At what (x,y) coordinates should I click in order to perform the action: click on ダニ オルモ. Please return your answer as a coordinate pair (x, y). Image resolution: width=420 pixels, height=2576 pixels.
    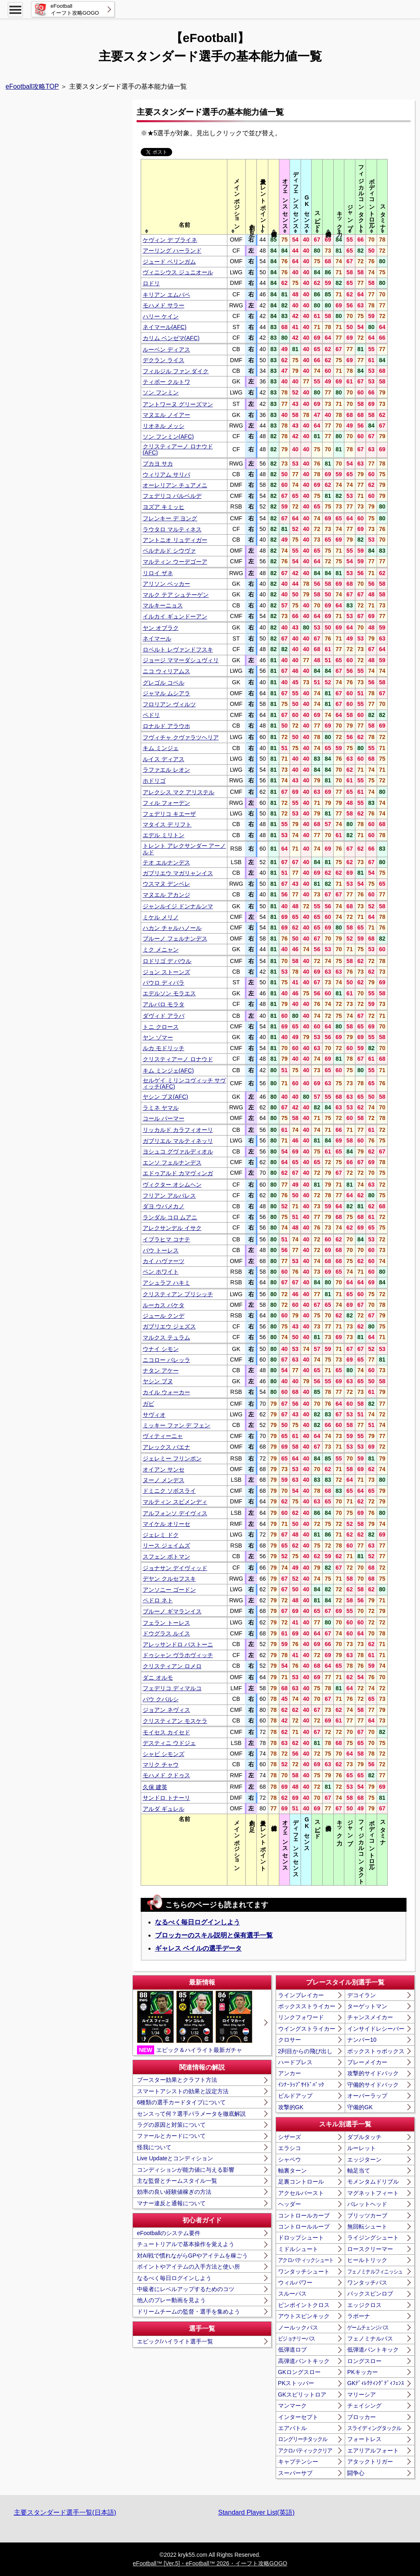
    Looking at the image, I should click on (158, 1677).